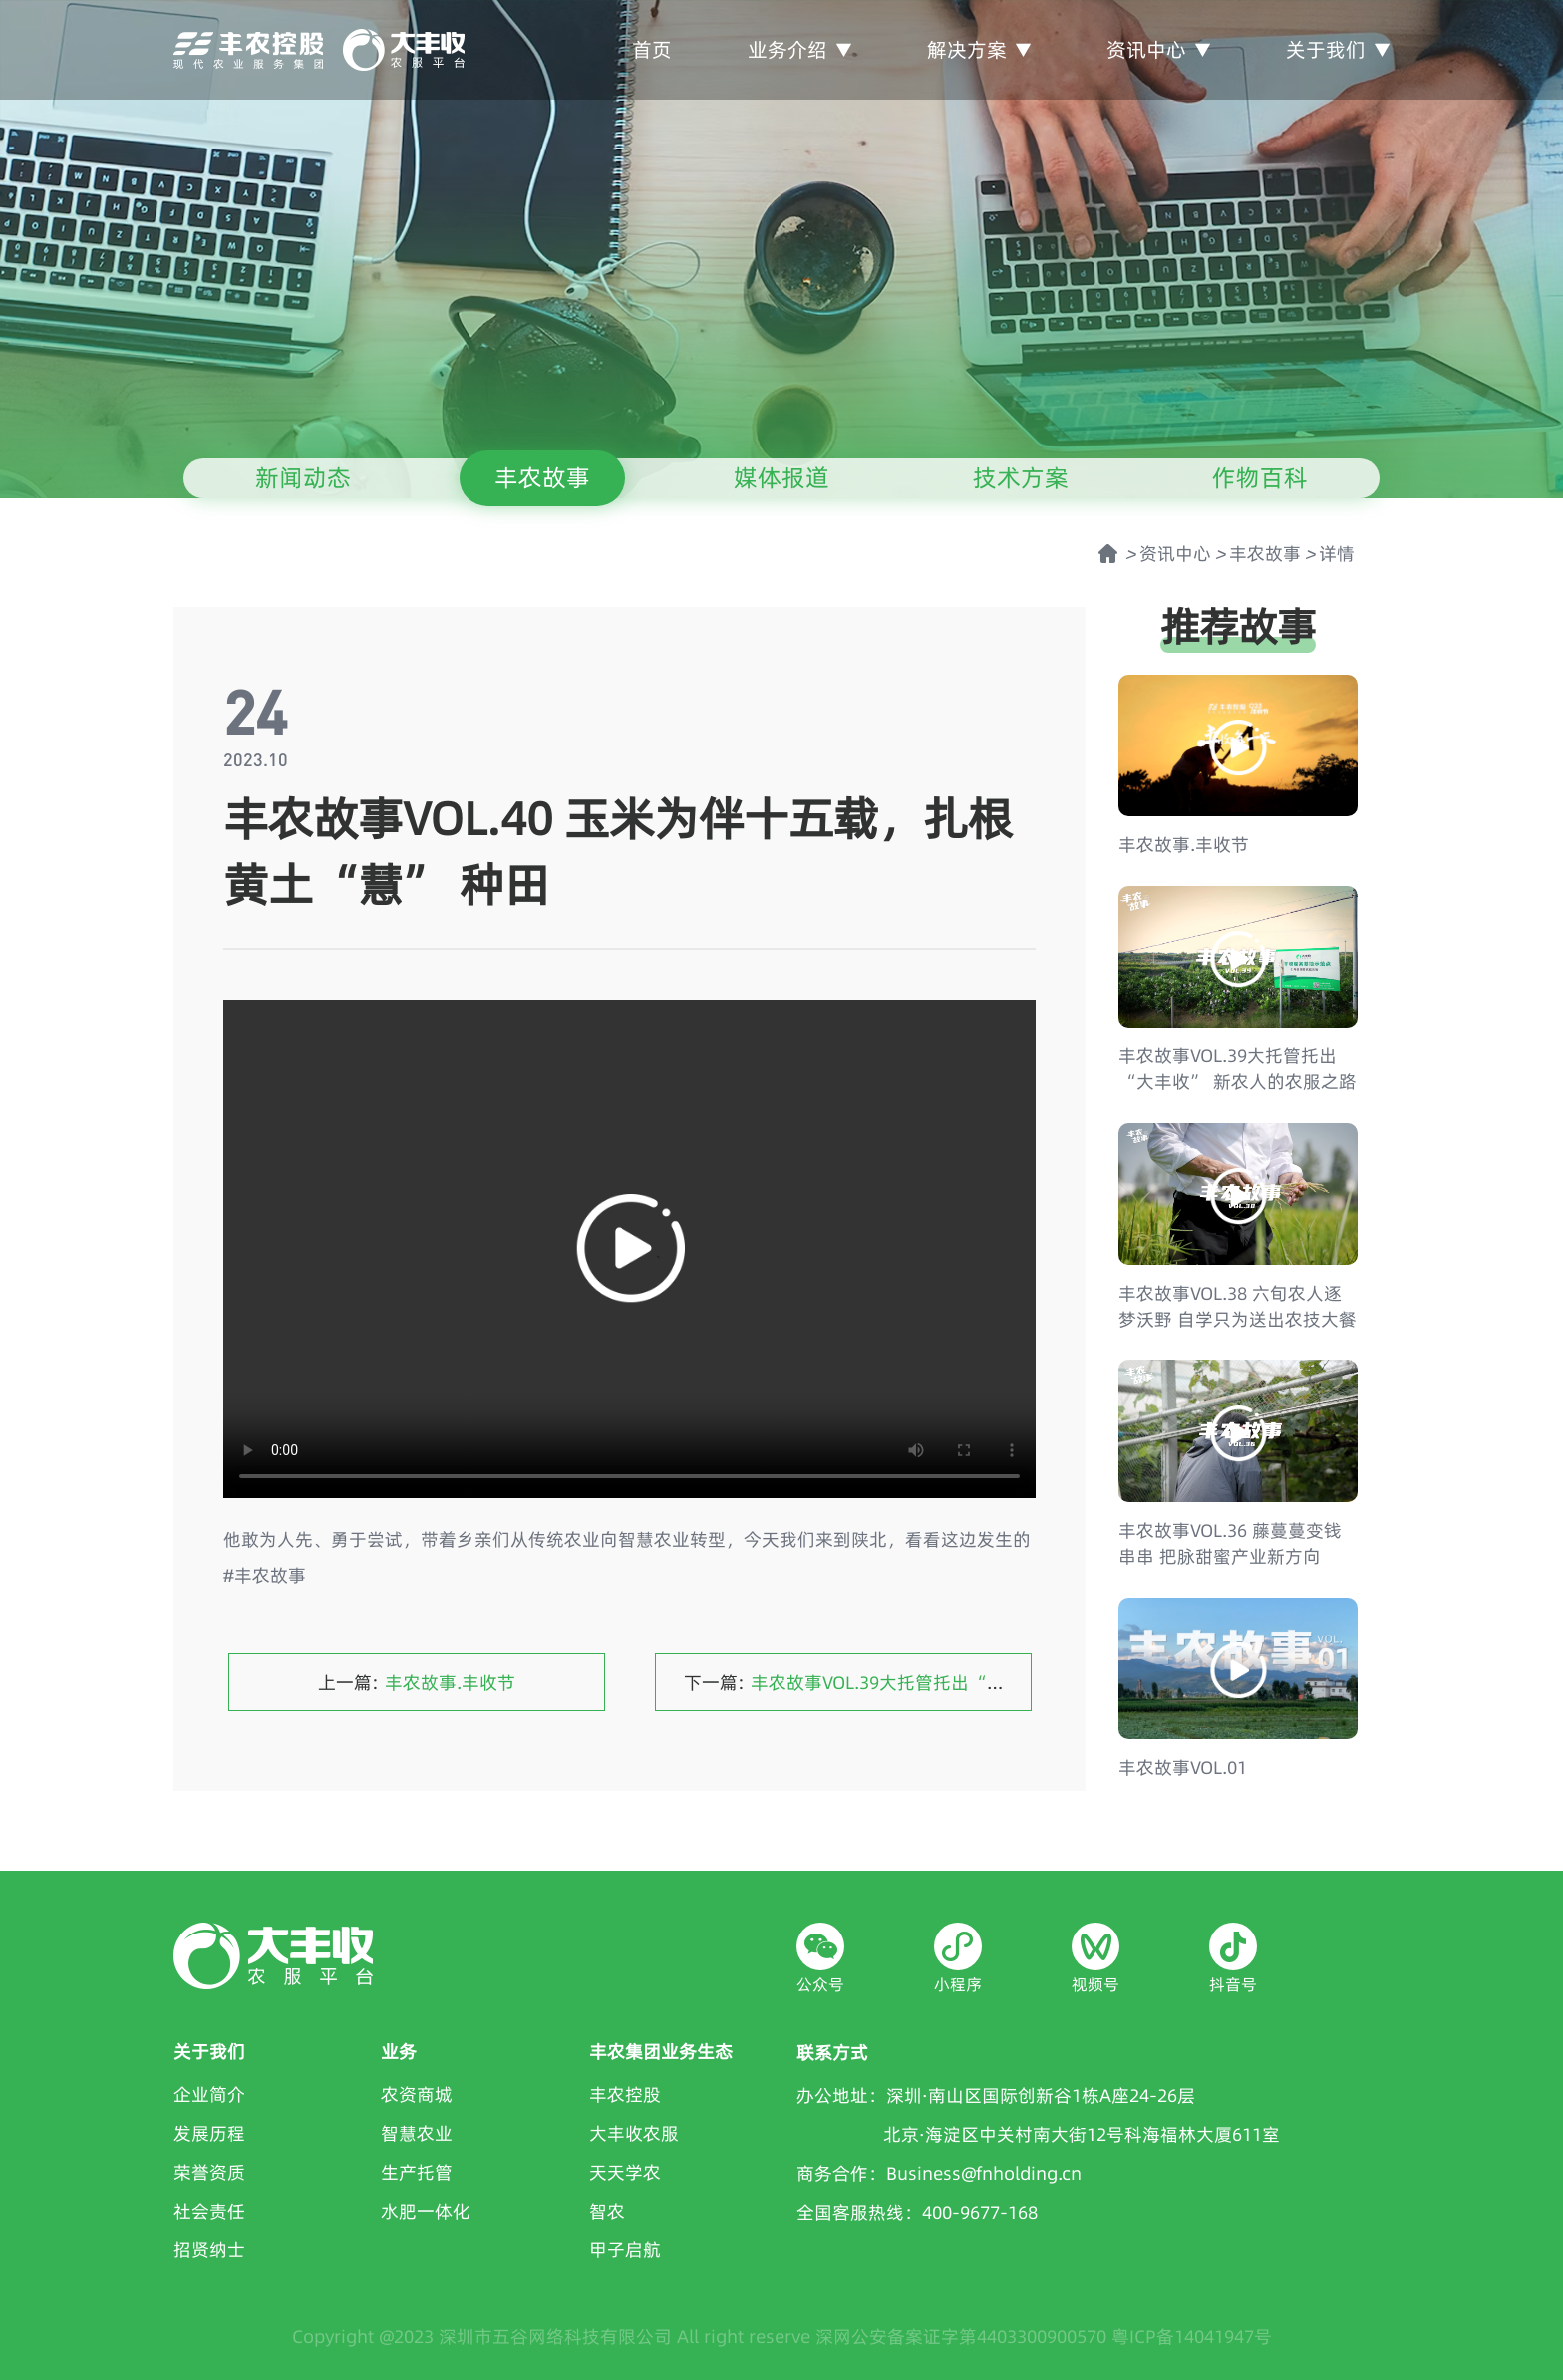 The width and height of the screenshot is (1563, 2380). What do you see at coordinates (209, 2249) in the screenshot?
I see `招贤纳士` at bounding box center [209, 2249].